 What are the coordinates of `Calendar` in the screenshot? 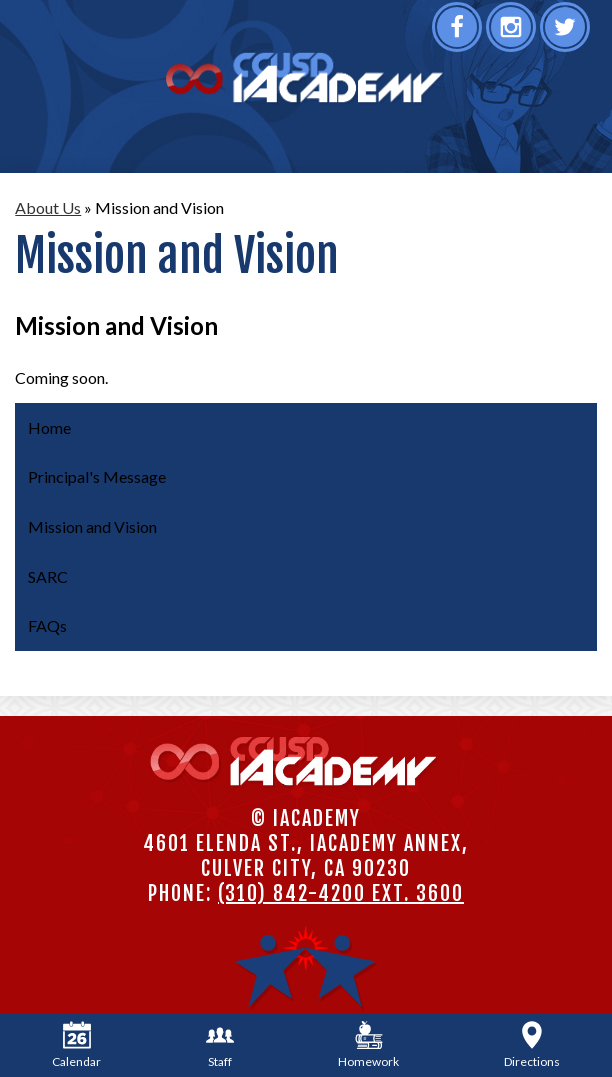 It's located at (76, 1045).